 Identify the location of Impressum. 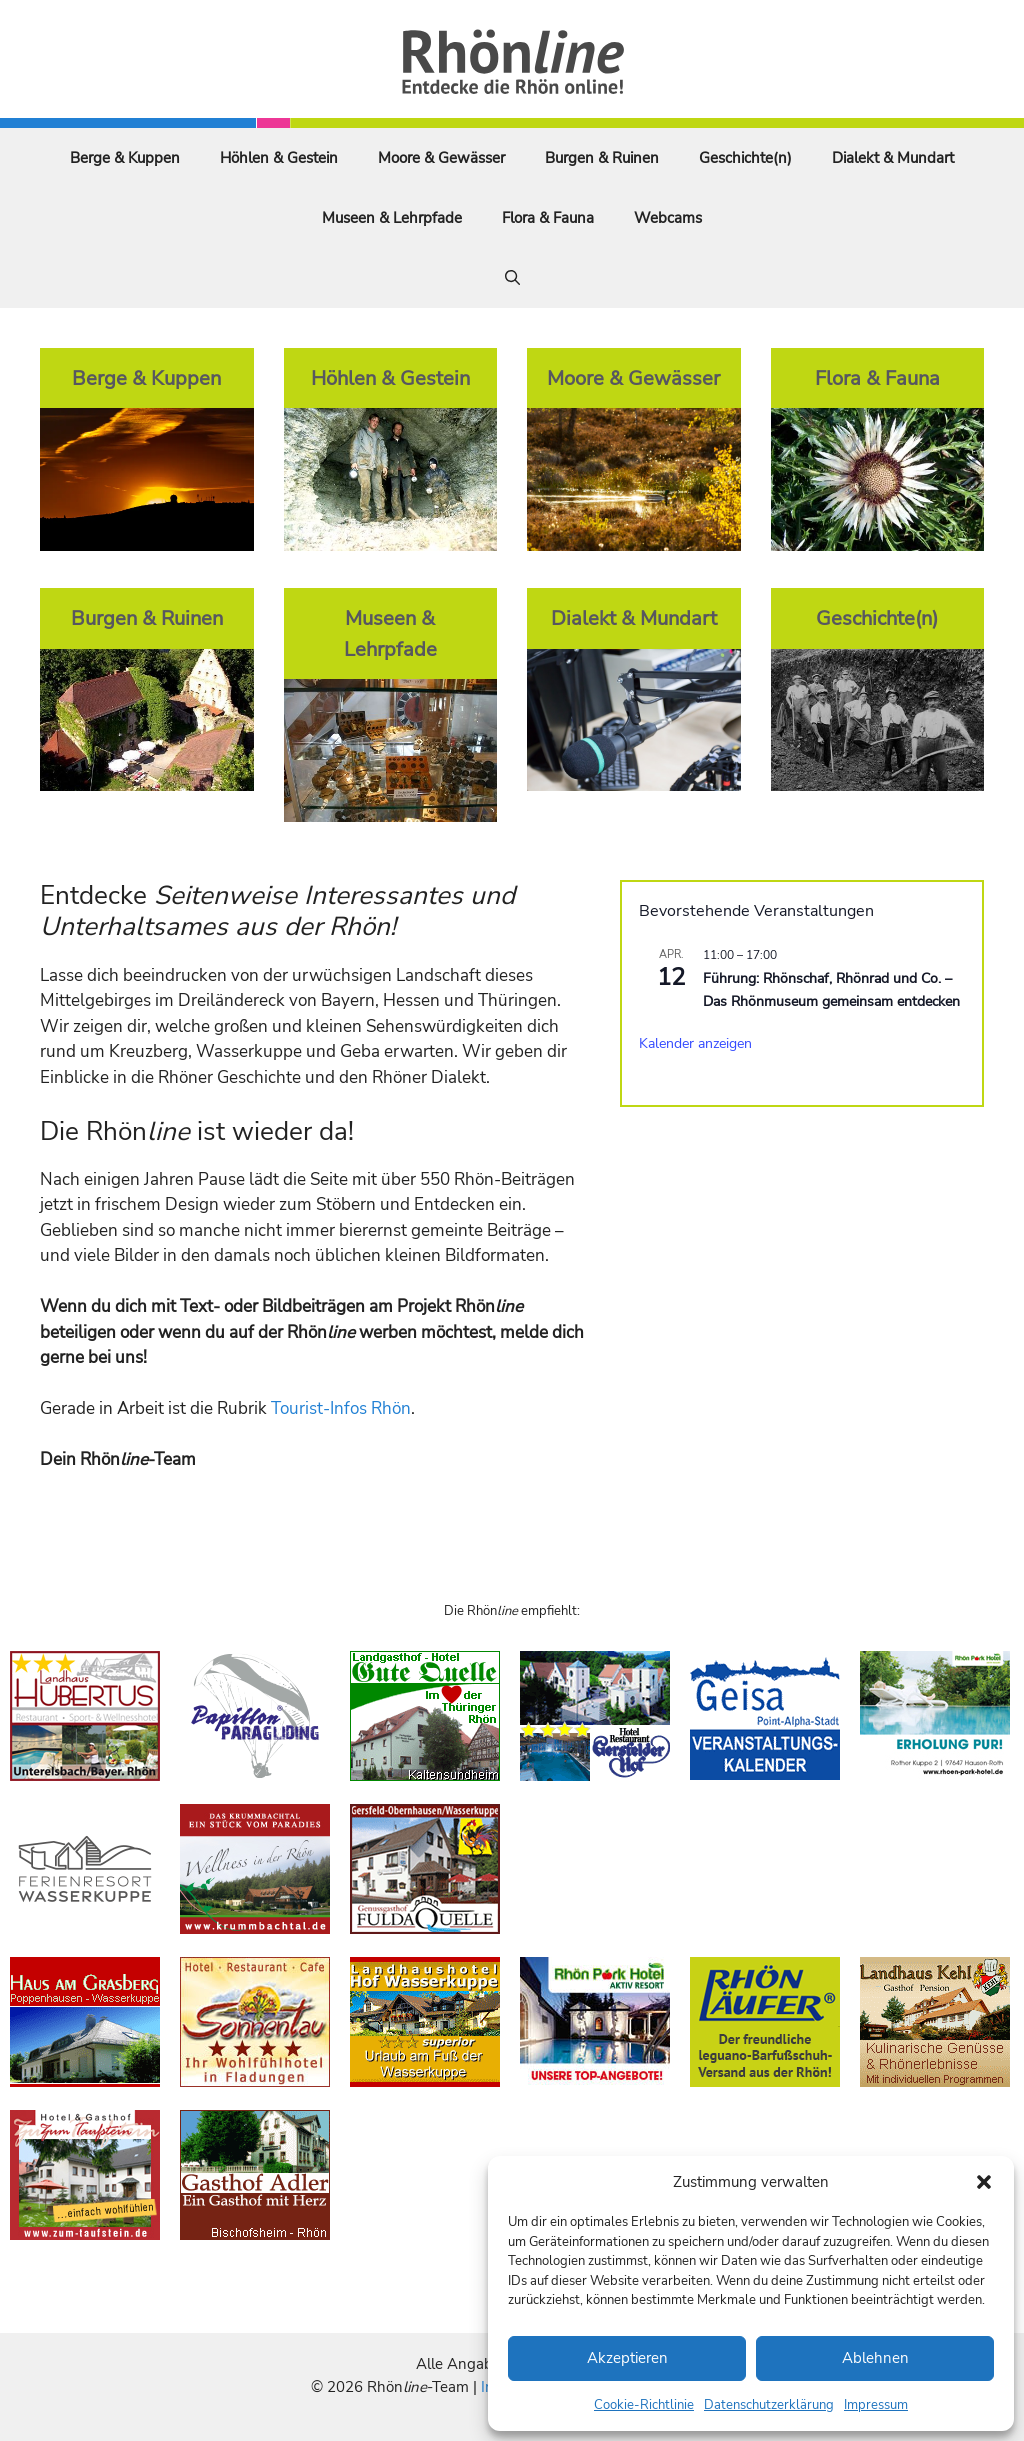
(876, 2405).